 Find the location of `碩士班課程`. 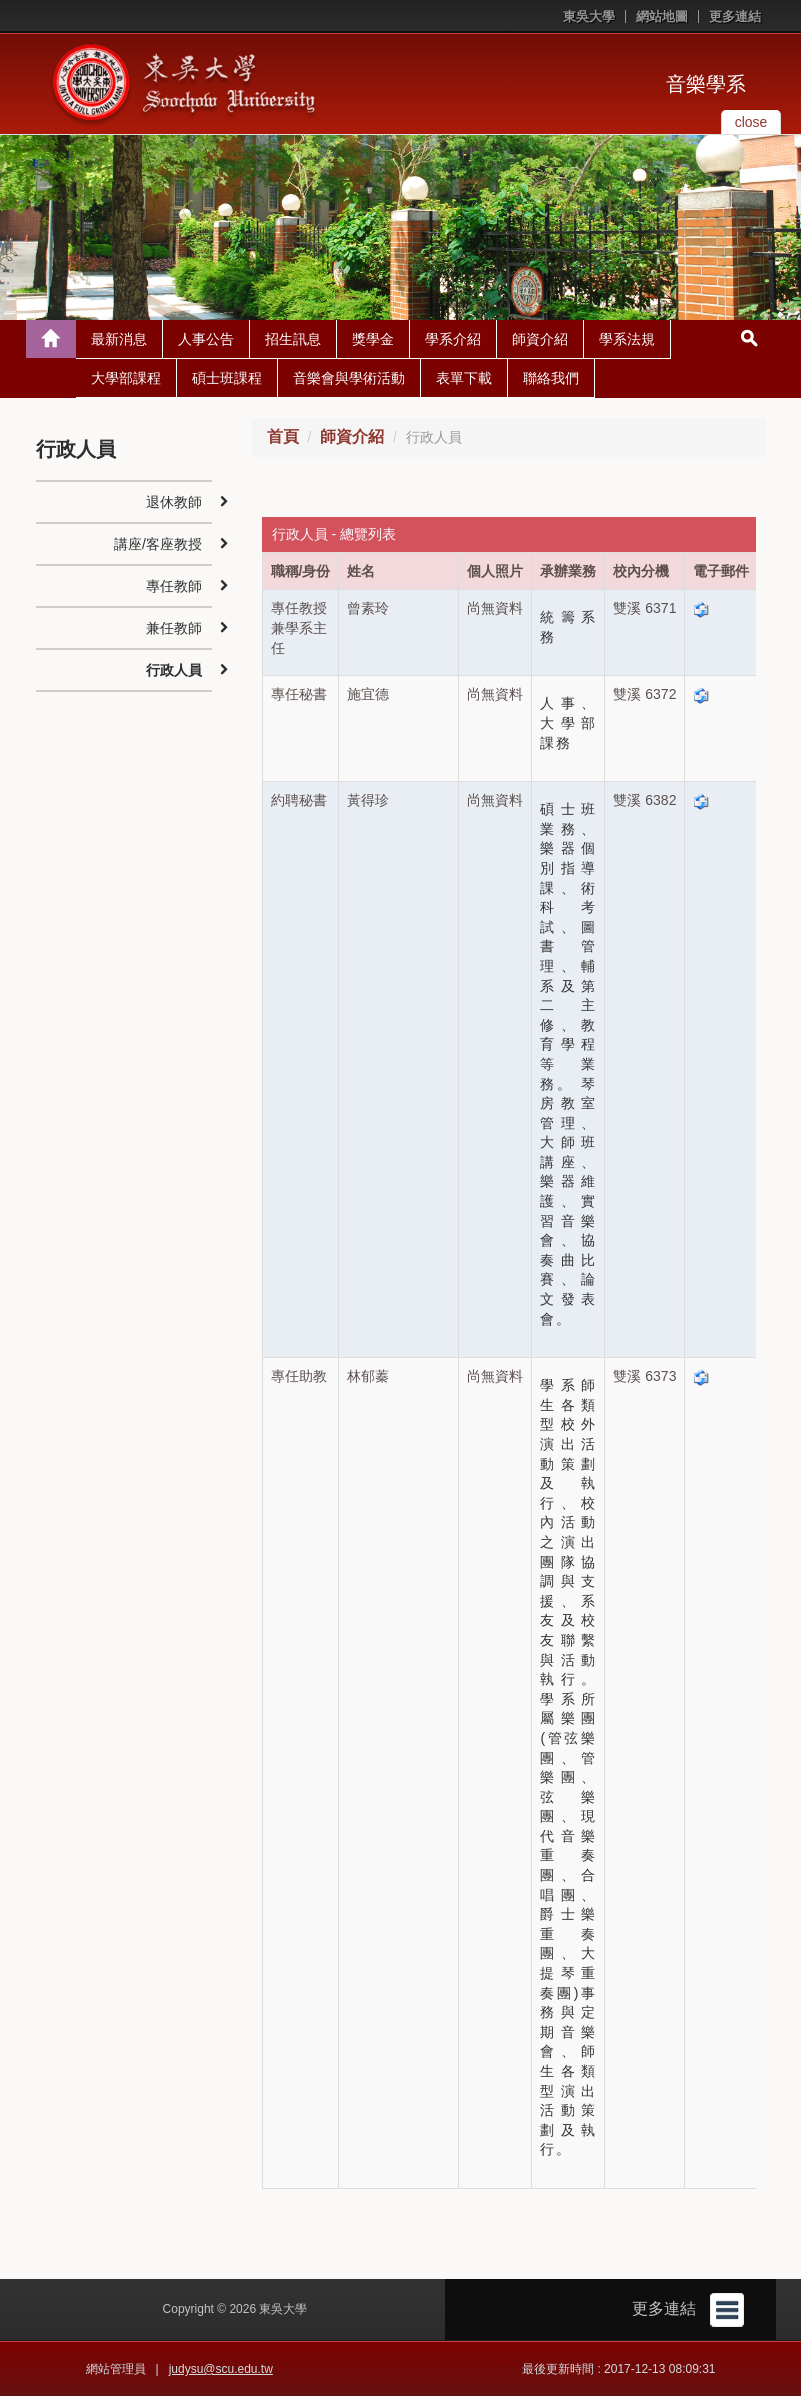

碩士班課程 is located at coordinates (227, 378).